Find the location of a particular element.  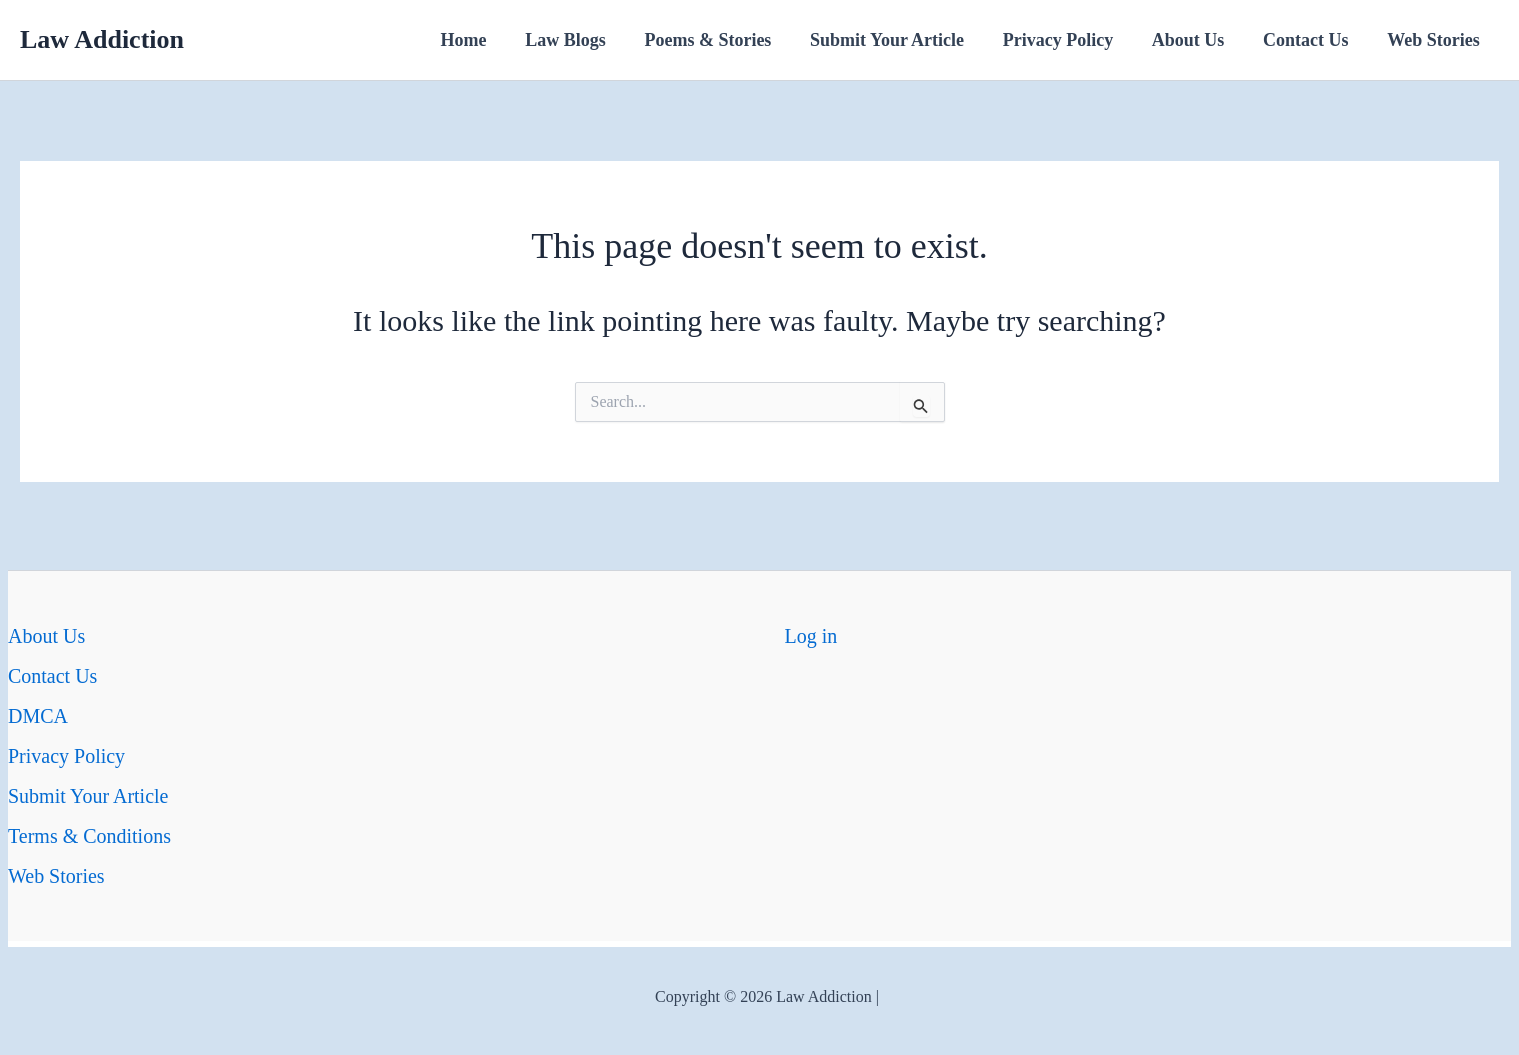

Contact Us is located at coordinates (1310, 40).